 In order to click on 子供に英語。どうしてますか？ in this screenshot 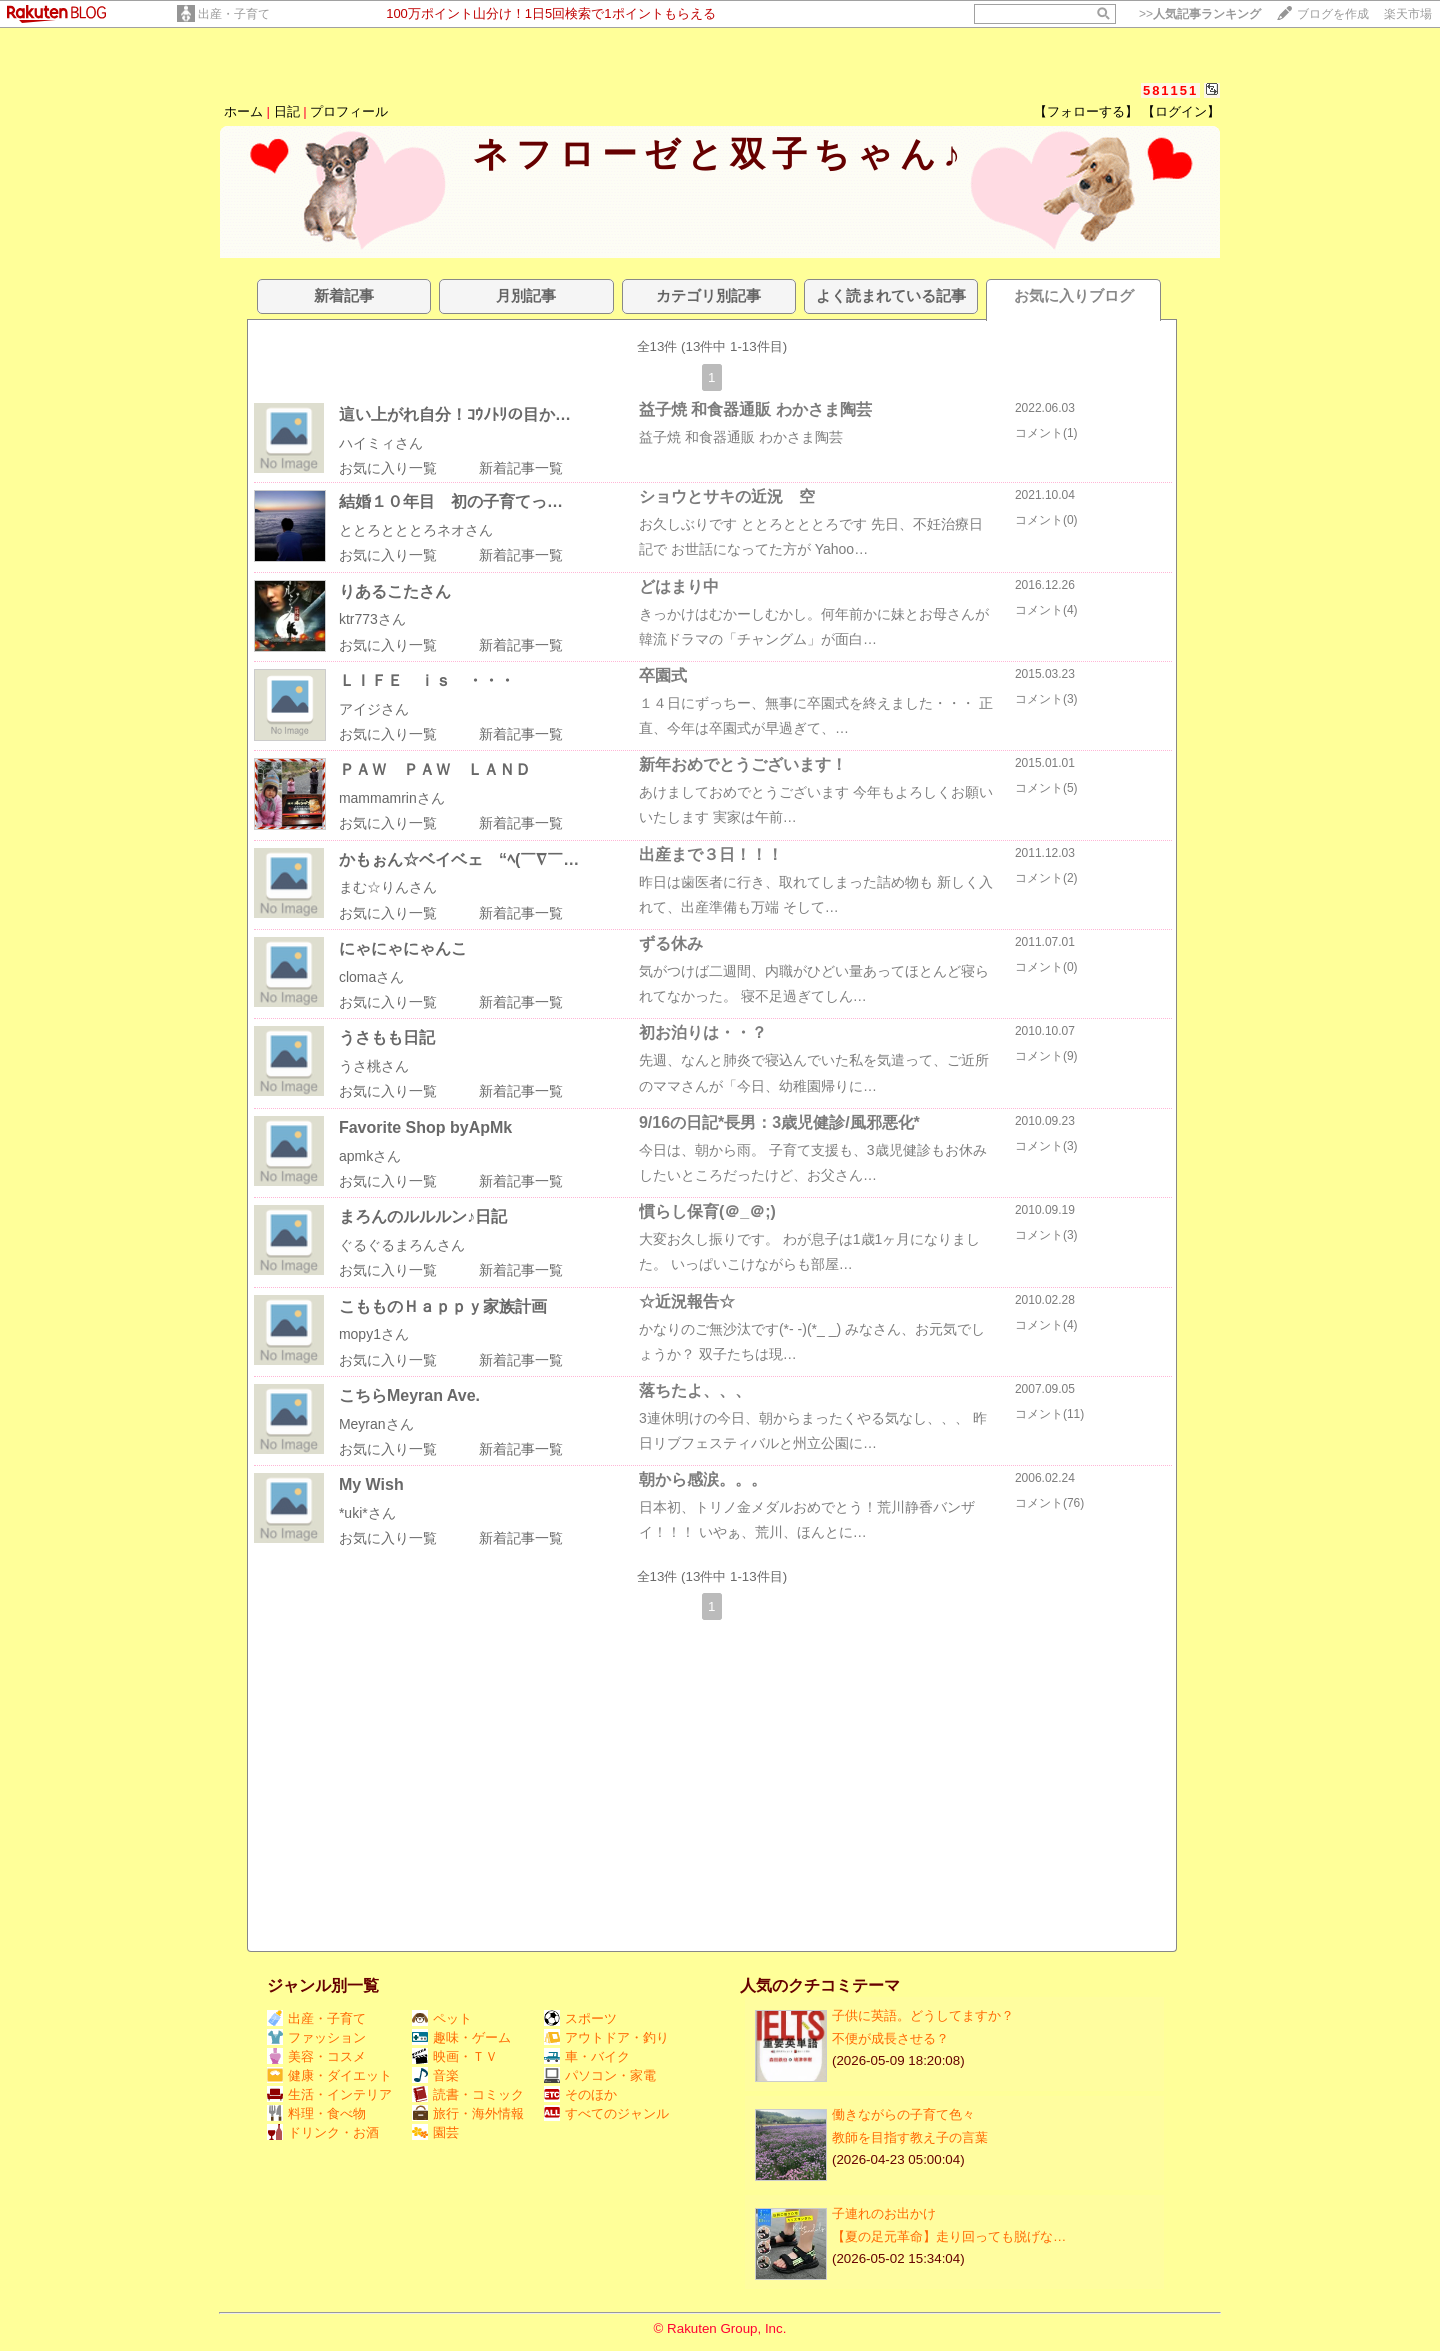, I will do `click(923, 2015)`.